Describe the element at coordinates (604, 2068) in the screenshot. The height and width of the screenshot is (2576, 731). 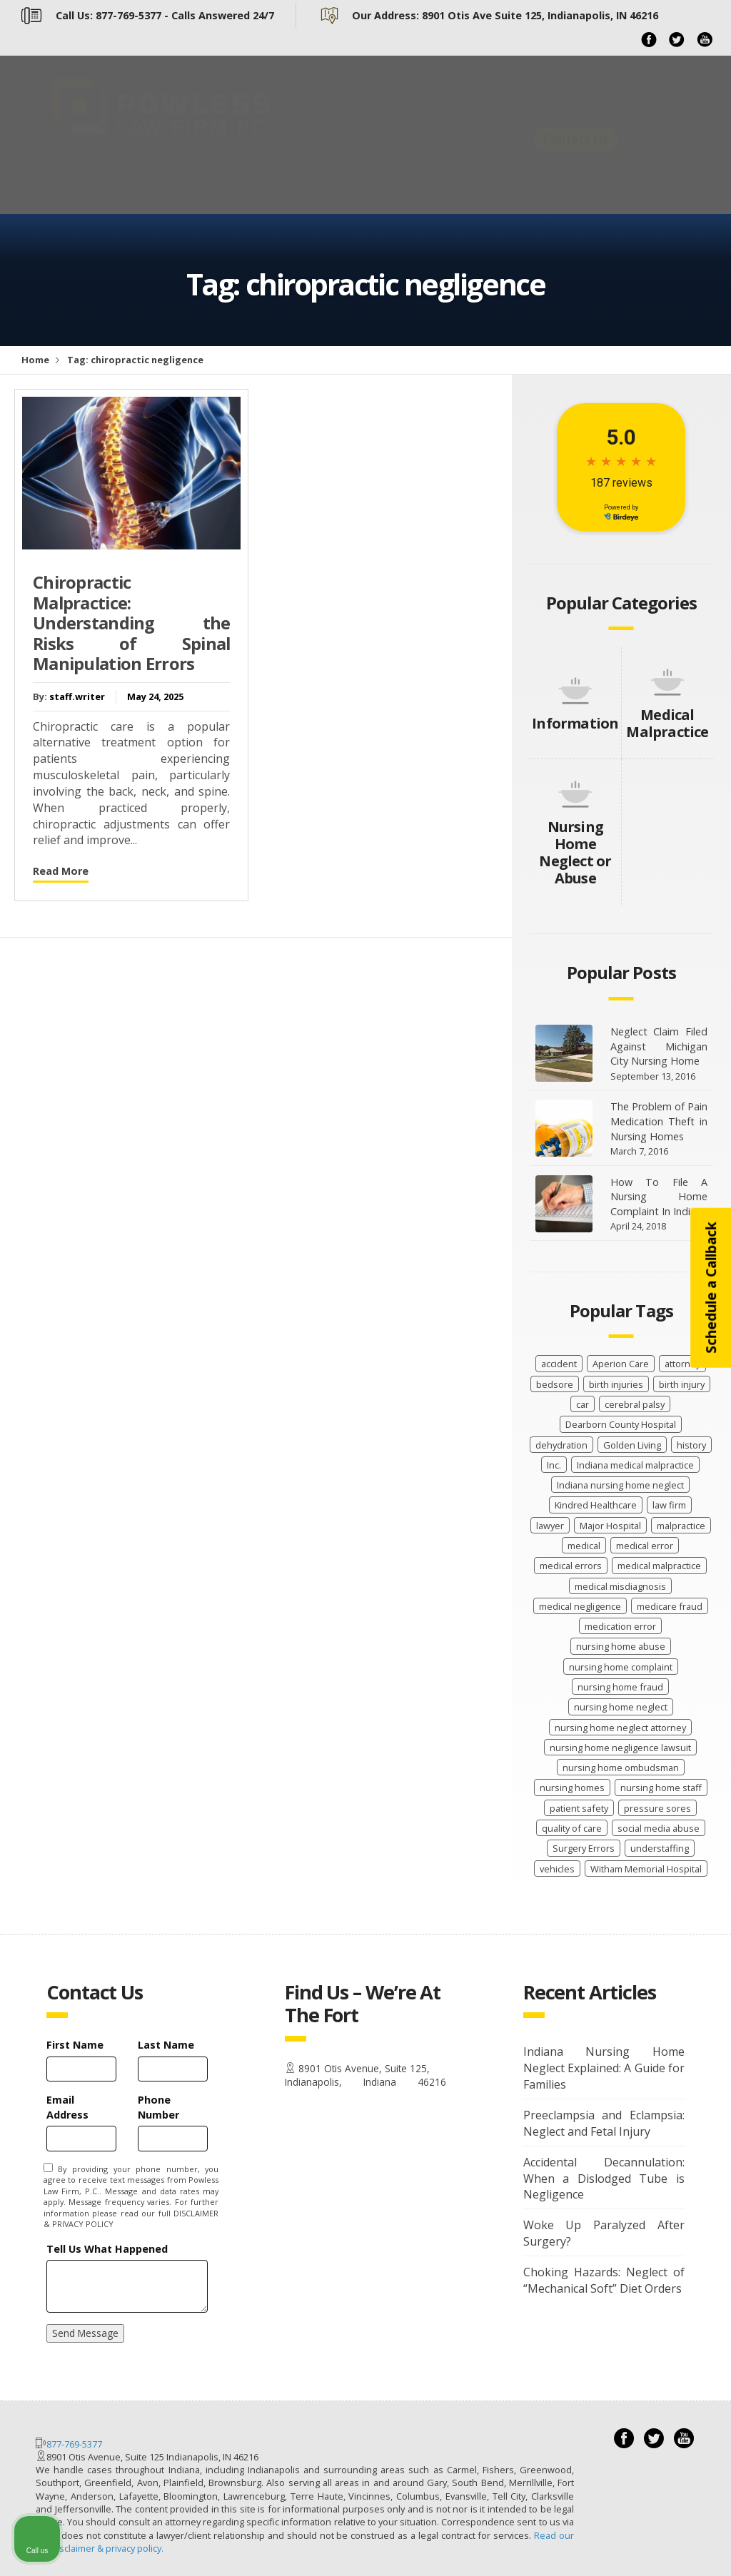
I see `Indiana Nursing Home Neglect Explained: A Guide for Families` at that location.